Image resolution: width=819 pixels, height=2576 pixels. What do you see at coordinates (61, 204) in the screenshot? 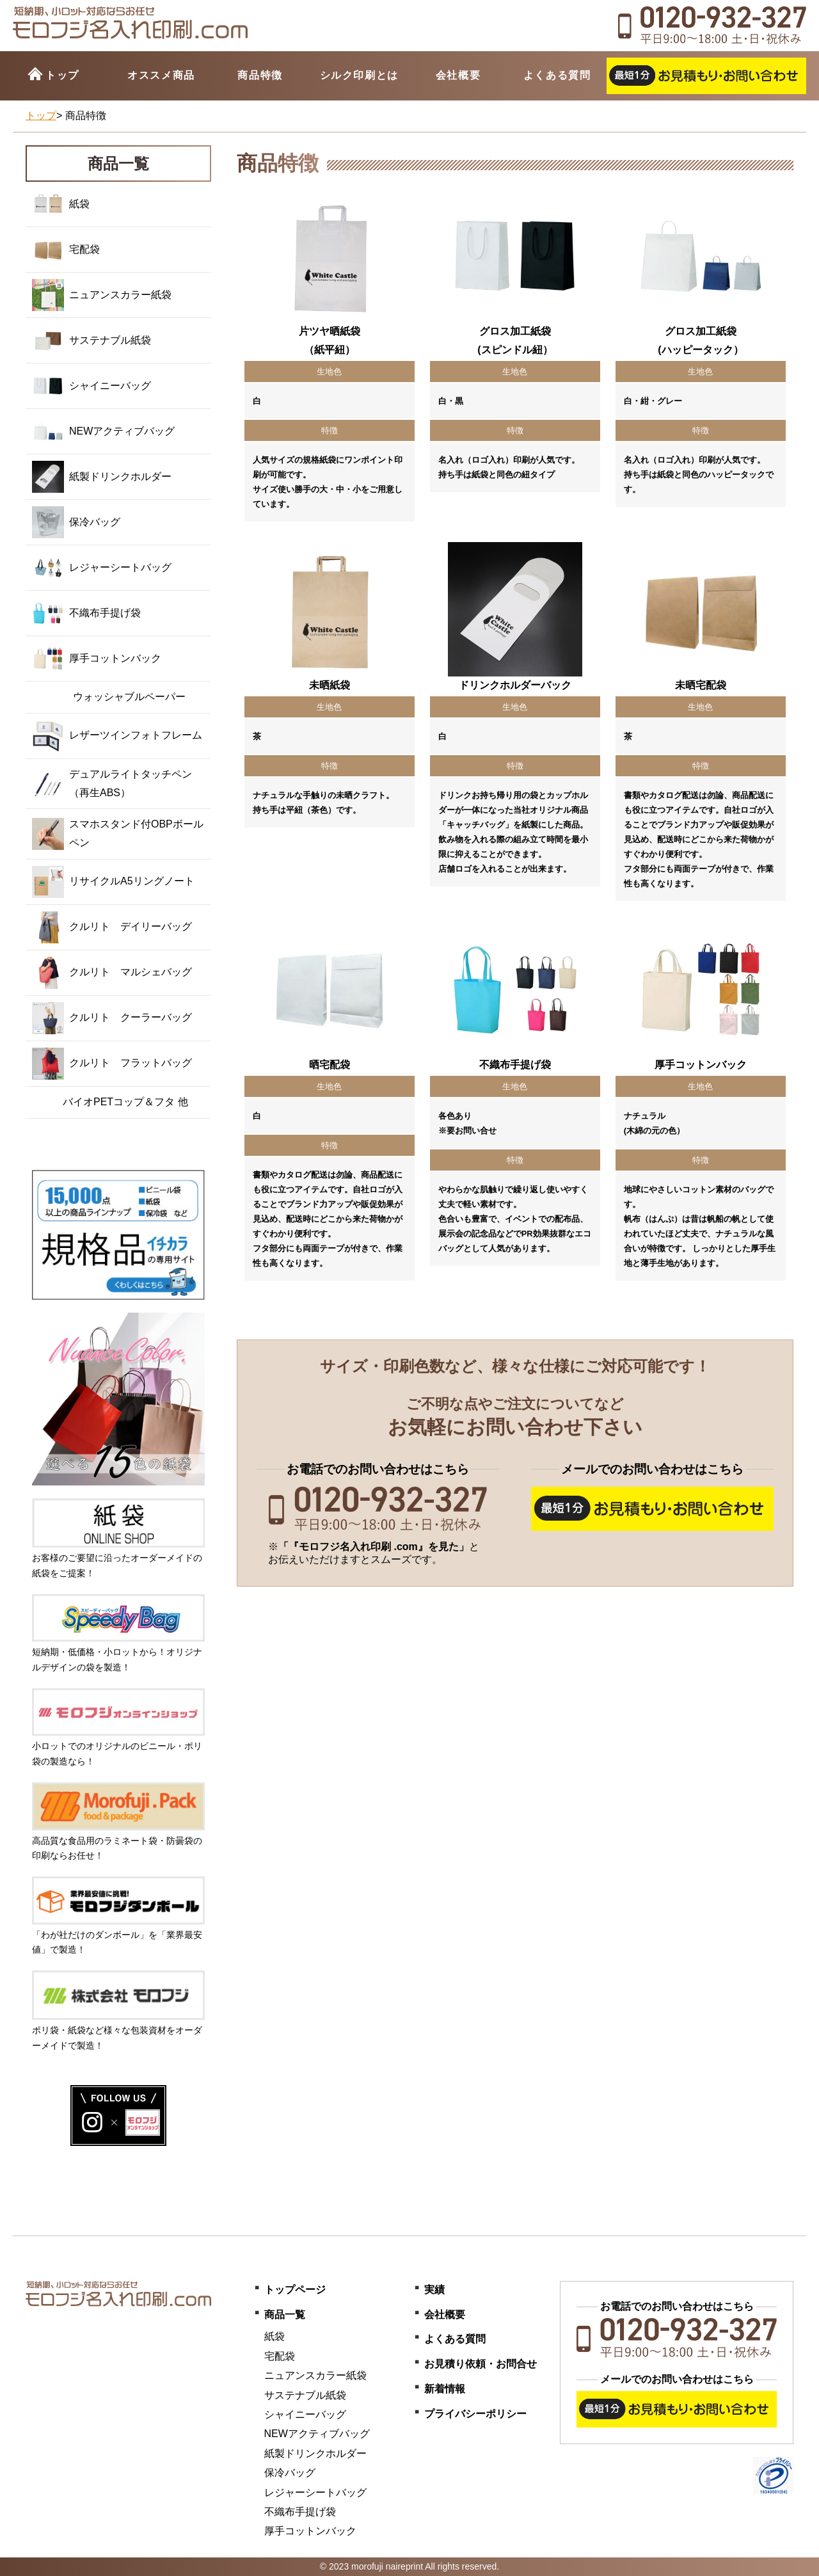
I see `紙袋` at bounding box center [61, 204].